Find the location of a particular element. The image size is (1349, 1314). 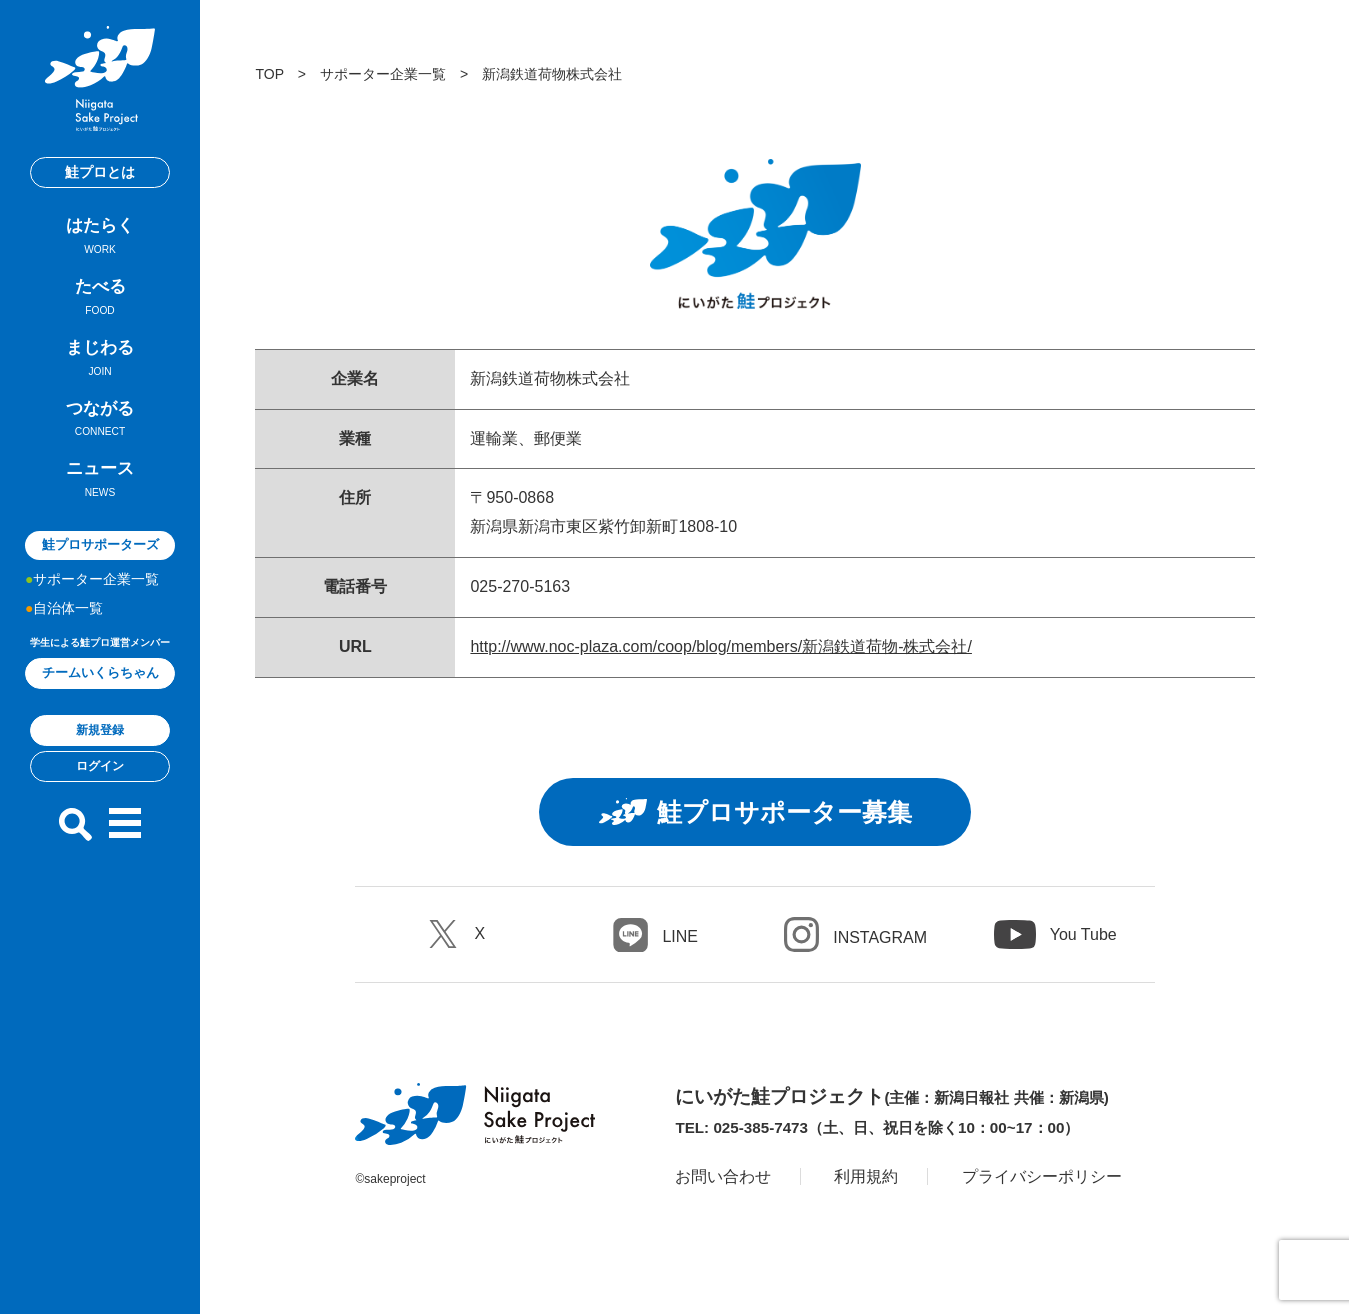

はたらく is located at coordinates (100, 239).